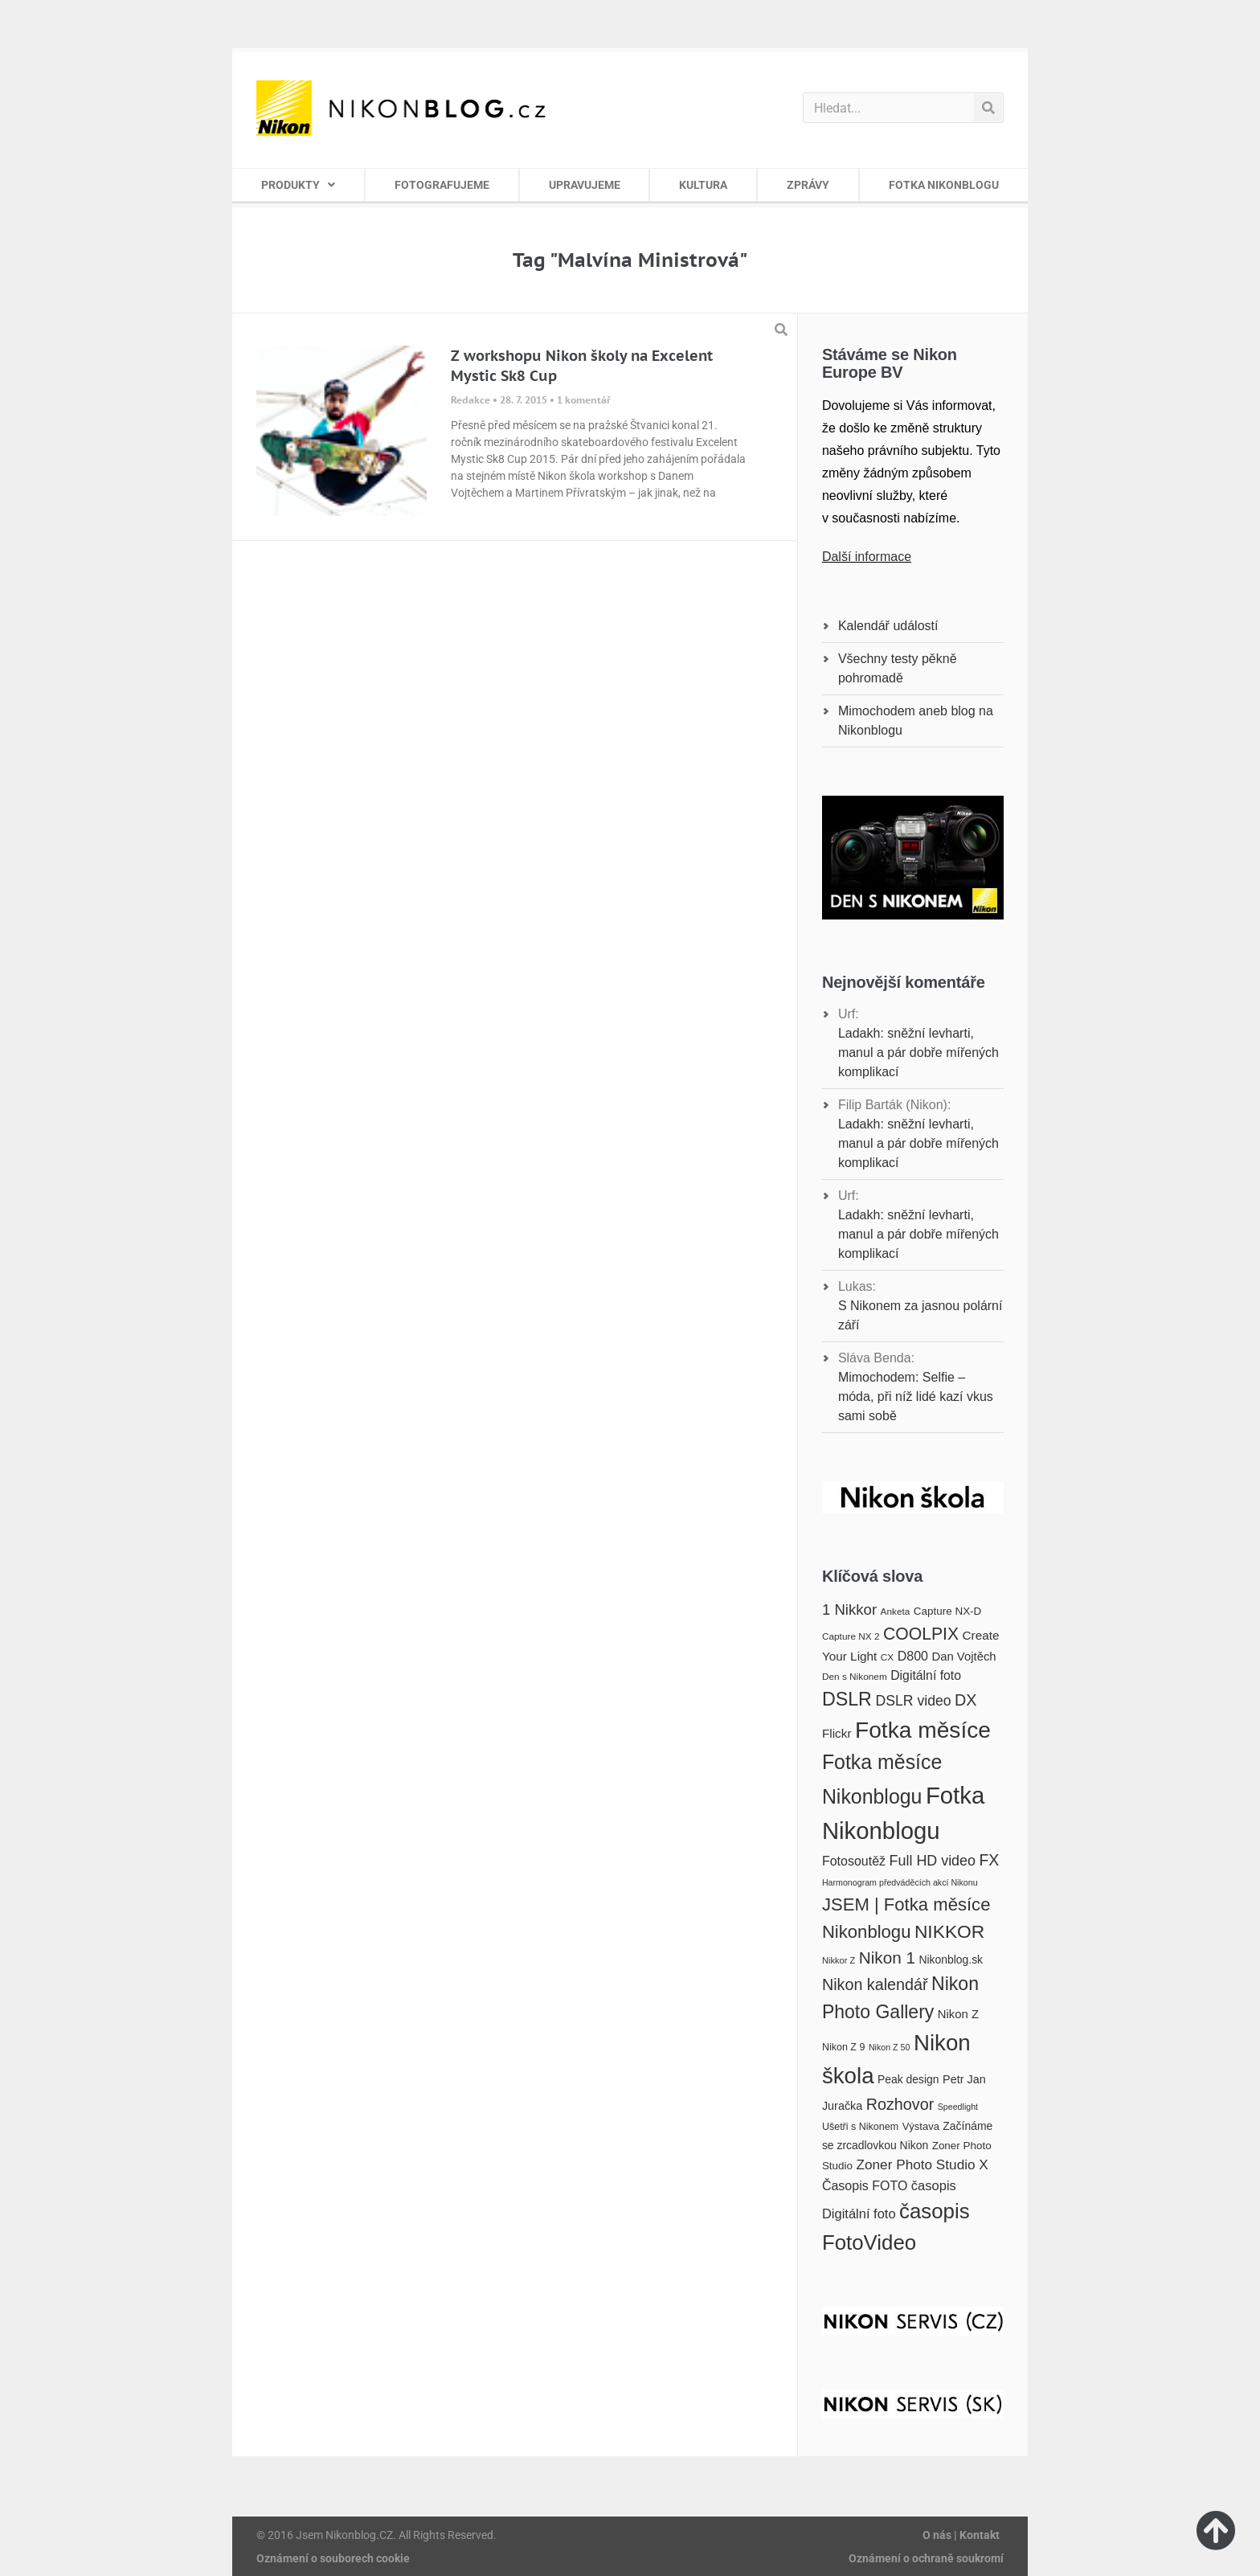 This screenshot has width=1260, height=2576. What do you see at coordinates (933, 1861) in the screenshot?
I see `Full HD video [Full HD video (30 položek)]` at bounding box center [933, 1861].